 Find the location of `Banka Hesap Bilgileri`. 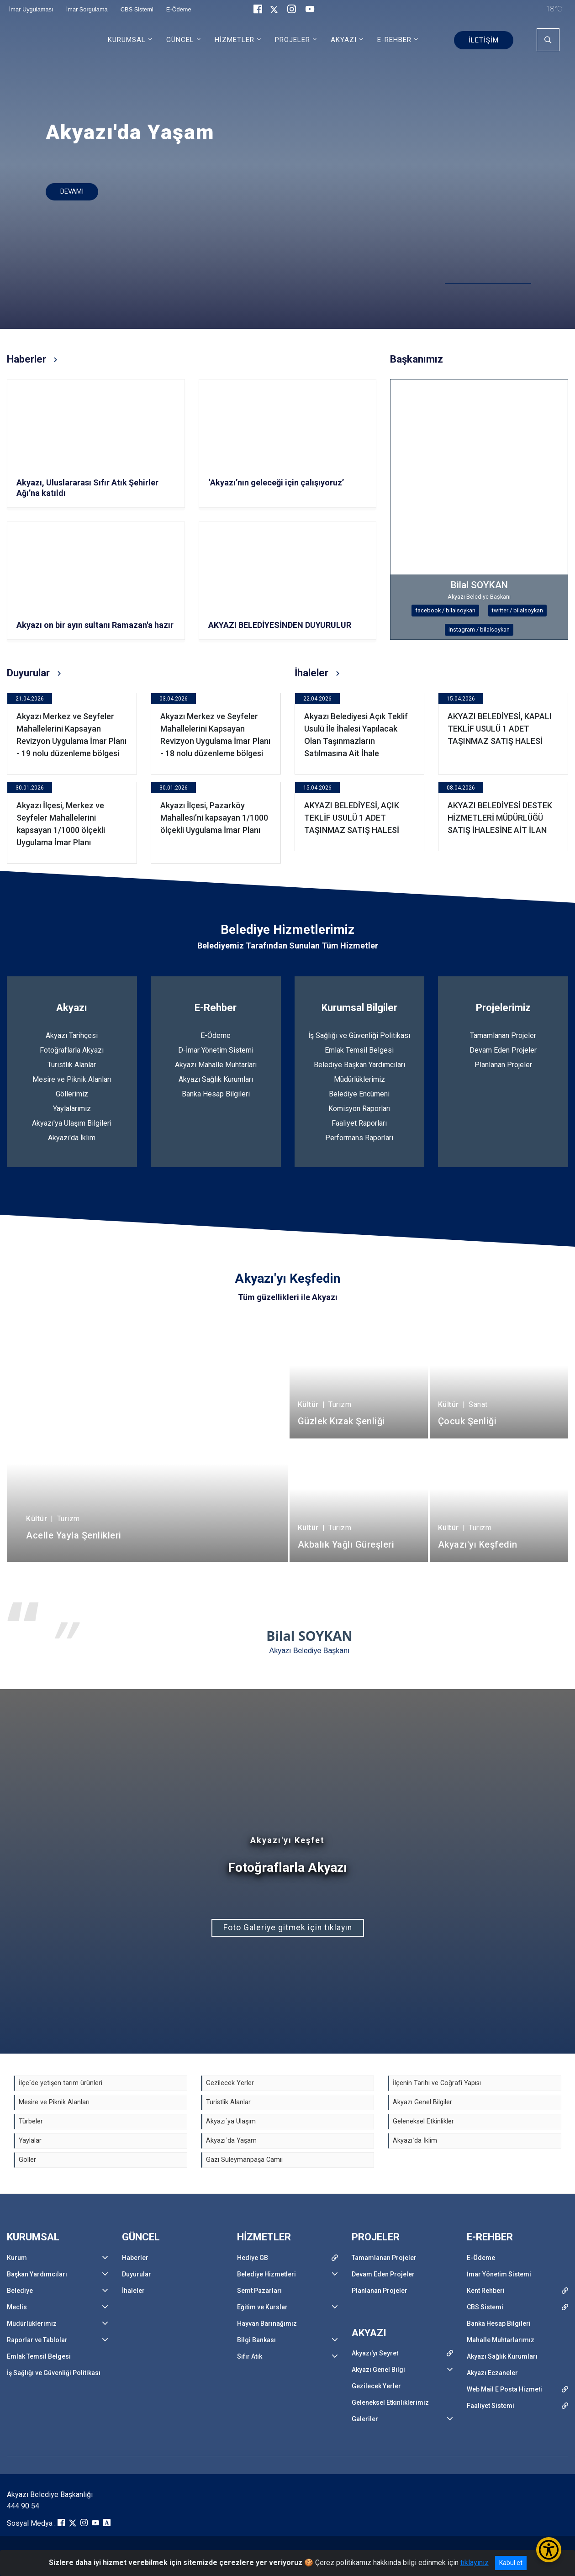

Banka Hesap Bilgileri is located at coordinates (216, 1094).